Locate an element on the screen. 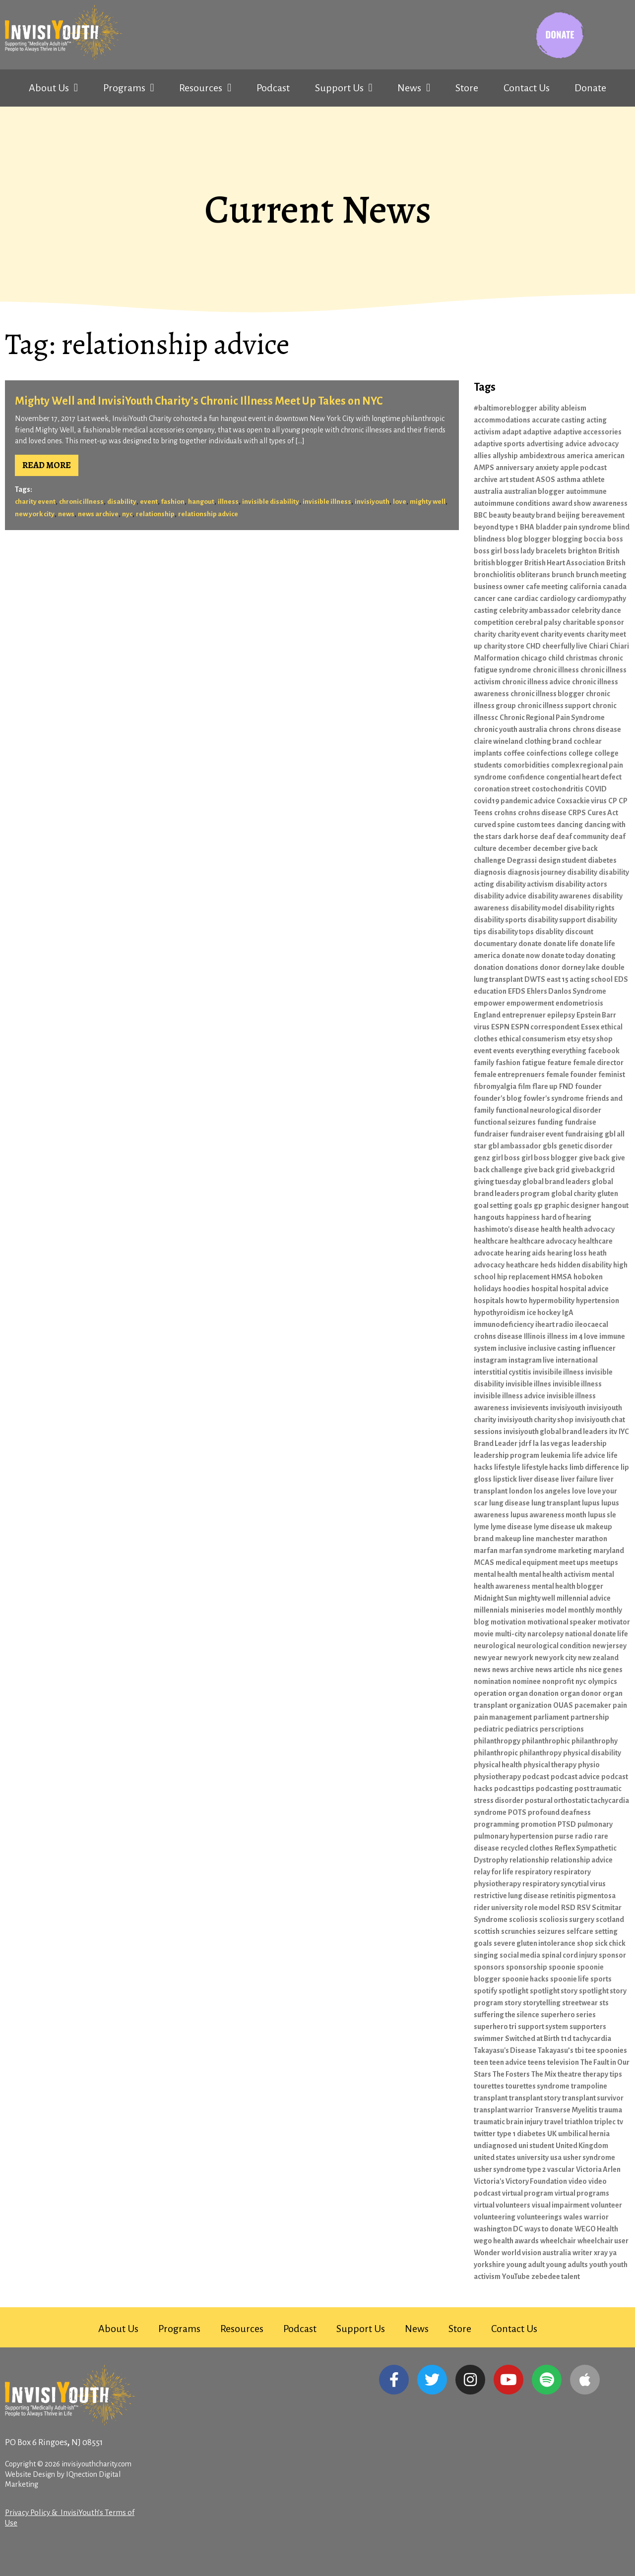  DWTS is located at coordinates (534, 979).